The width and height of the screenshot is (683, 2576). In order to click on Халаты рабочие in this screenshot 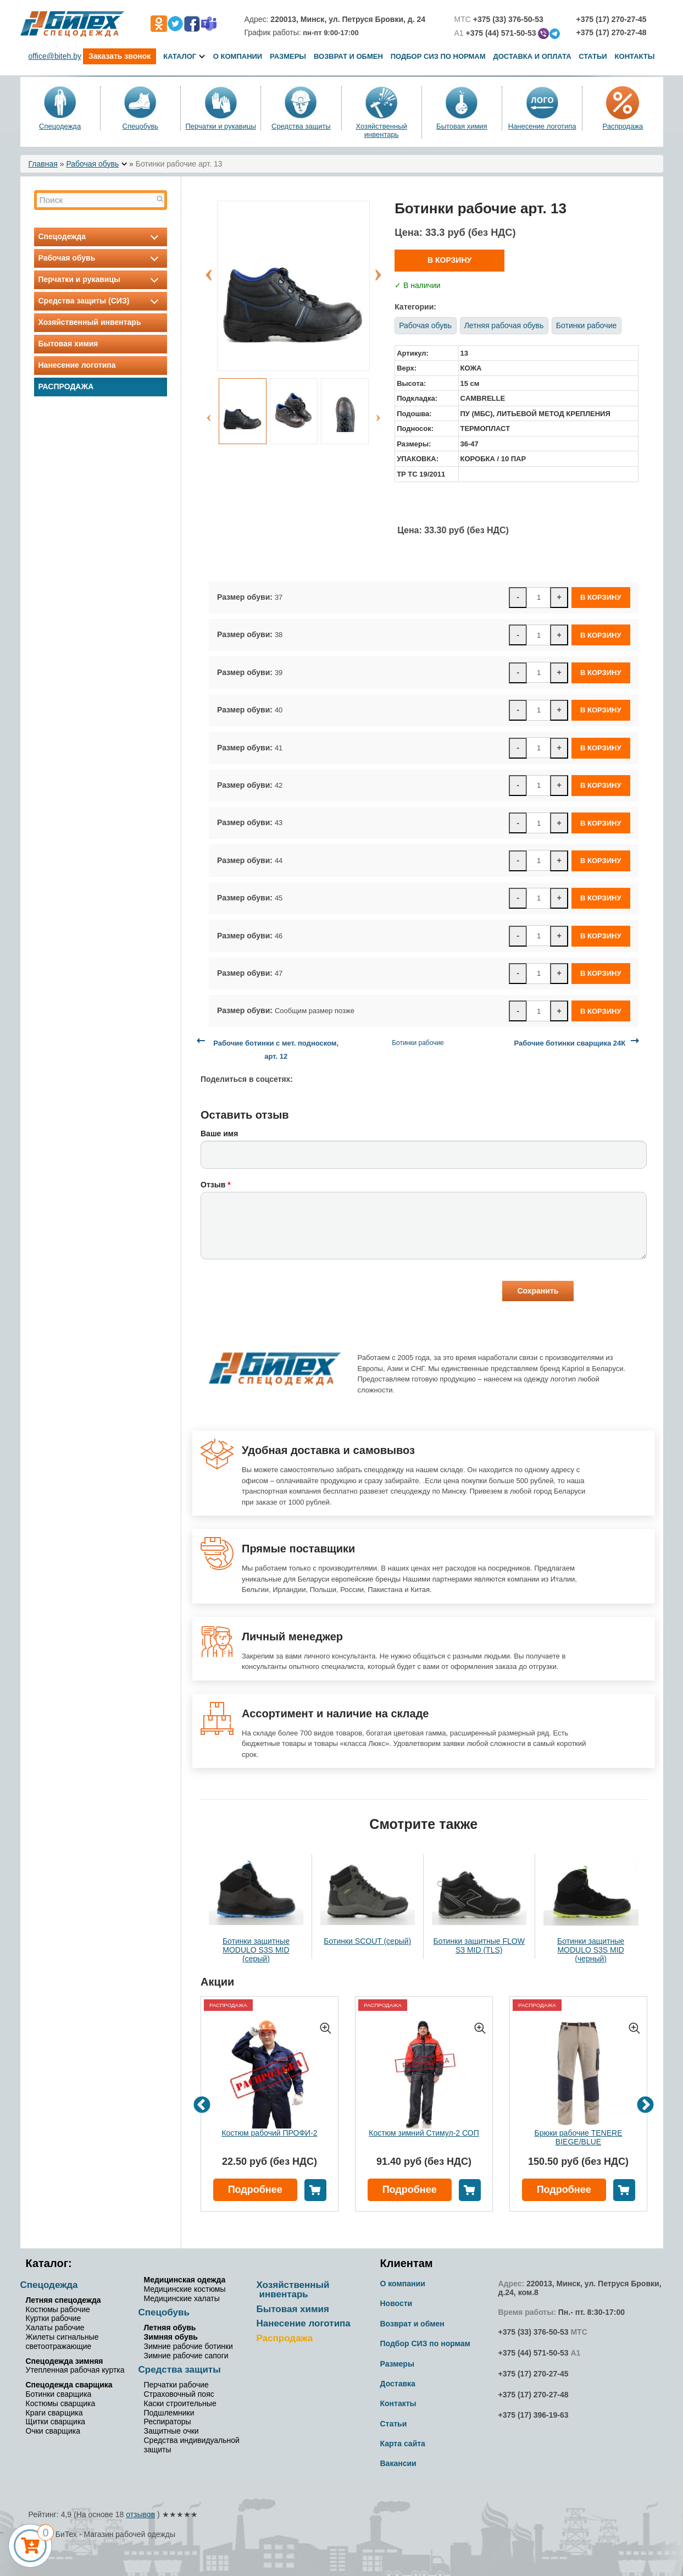, I will do `click(55, 2327)`.